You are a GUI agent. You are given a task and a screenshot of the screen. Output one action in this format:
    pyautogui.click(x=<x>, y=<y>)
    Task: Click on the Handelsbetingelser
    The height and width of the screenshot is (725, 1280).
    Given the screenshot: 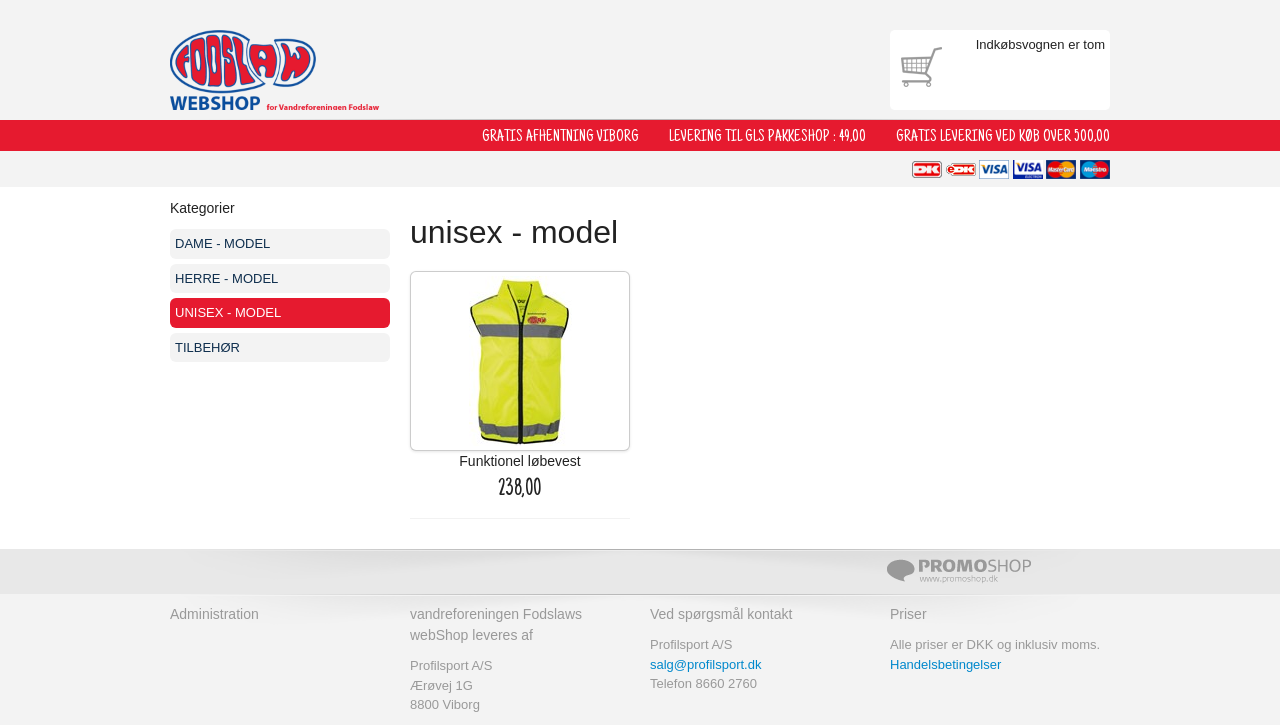 What is the action you would take?
    pyautogui.click(x=945, y=664)
    